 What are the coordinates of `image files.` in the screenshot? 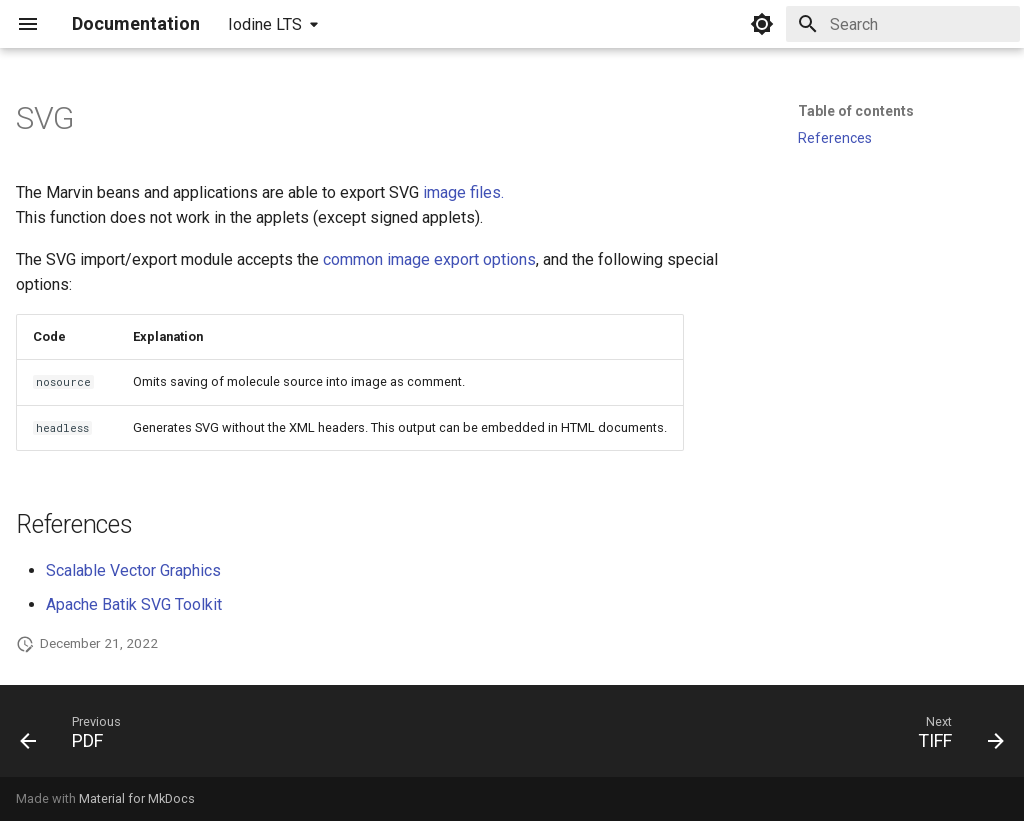 It's located at (463, 192).